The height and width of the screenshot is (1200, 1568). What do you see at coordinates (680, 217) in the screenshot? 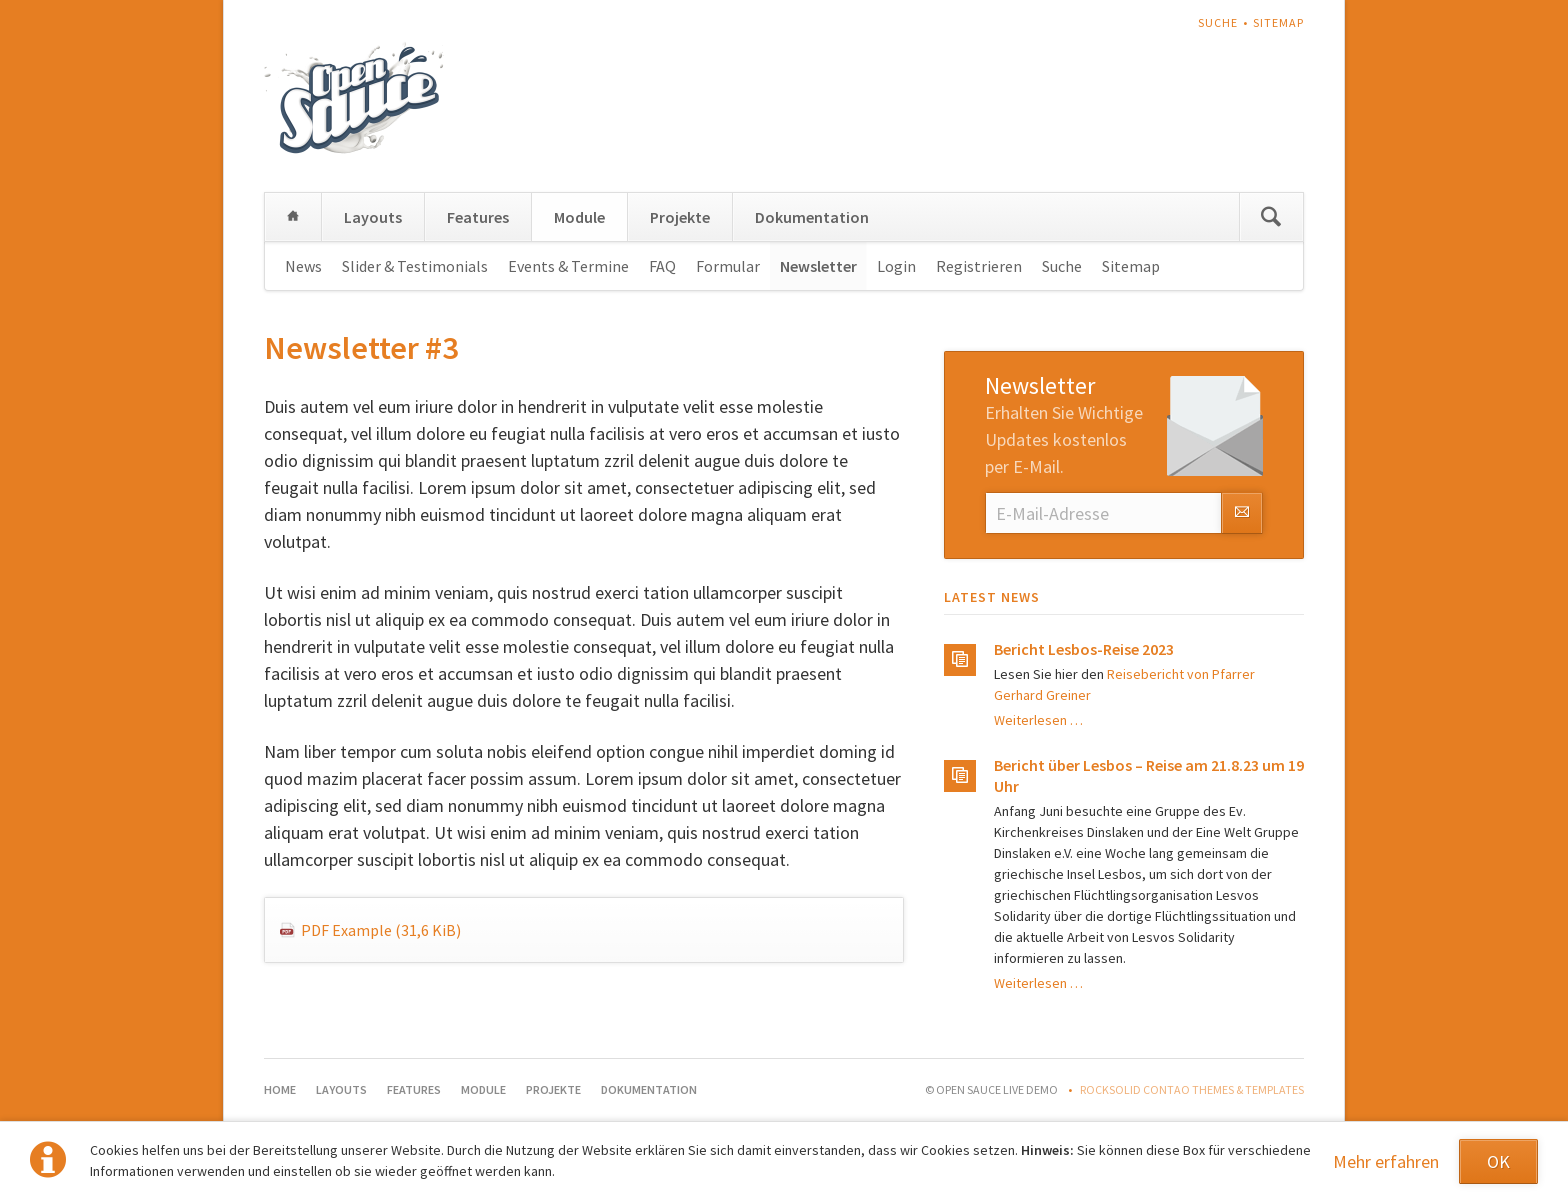
I see `Projekte` at bounding box center [680, 217].